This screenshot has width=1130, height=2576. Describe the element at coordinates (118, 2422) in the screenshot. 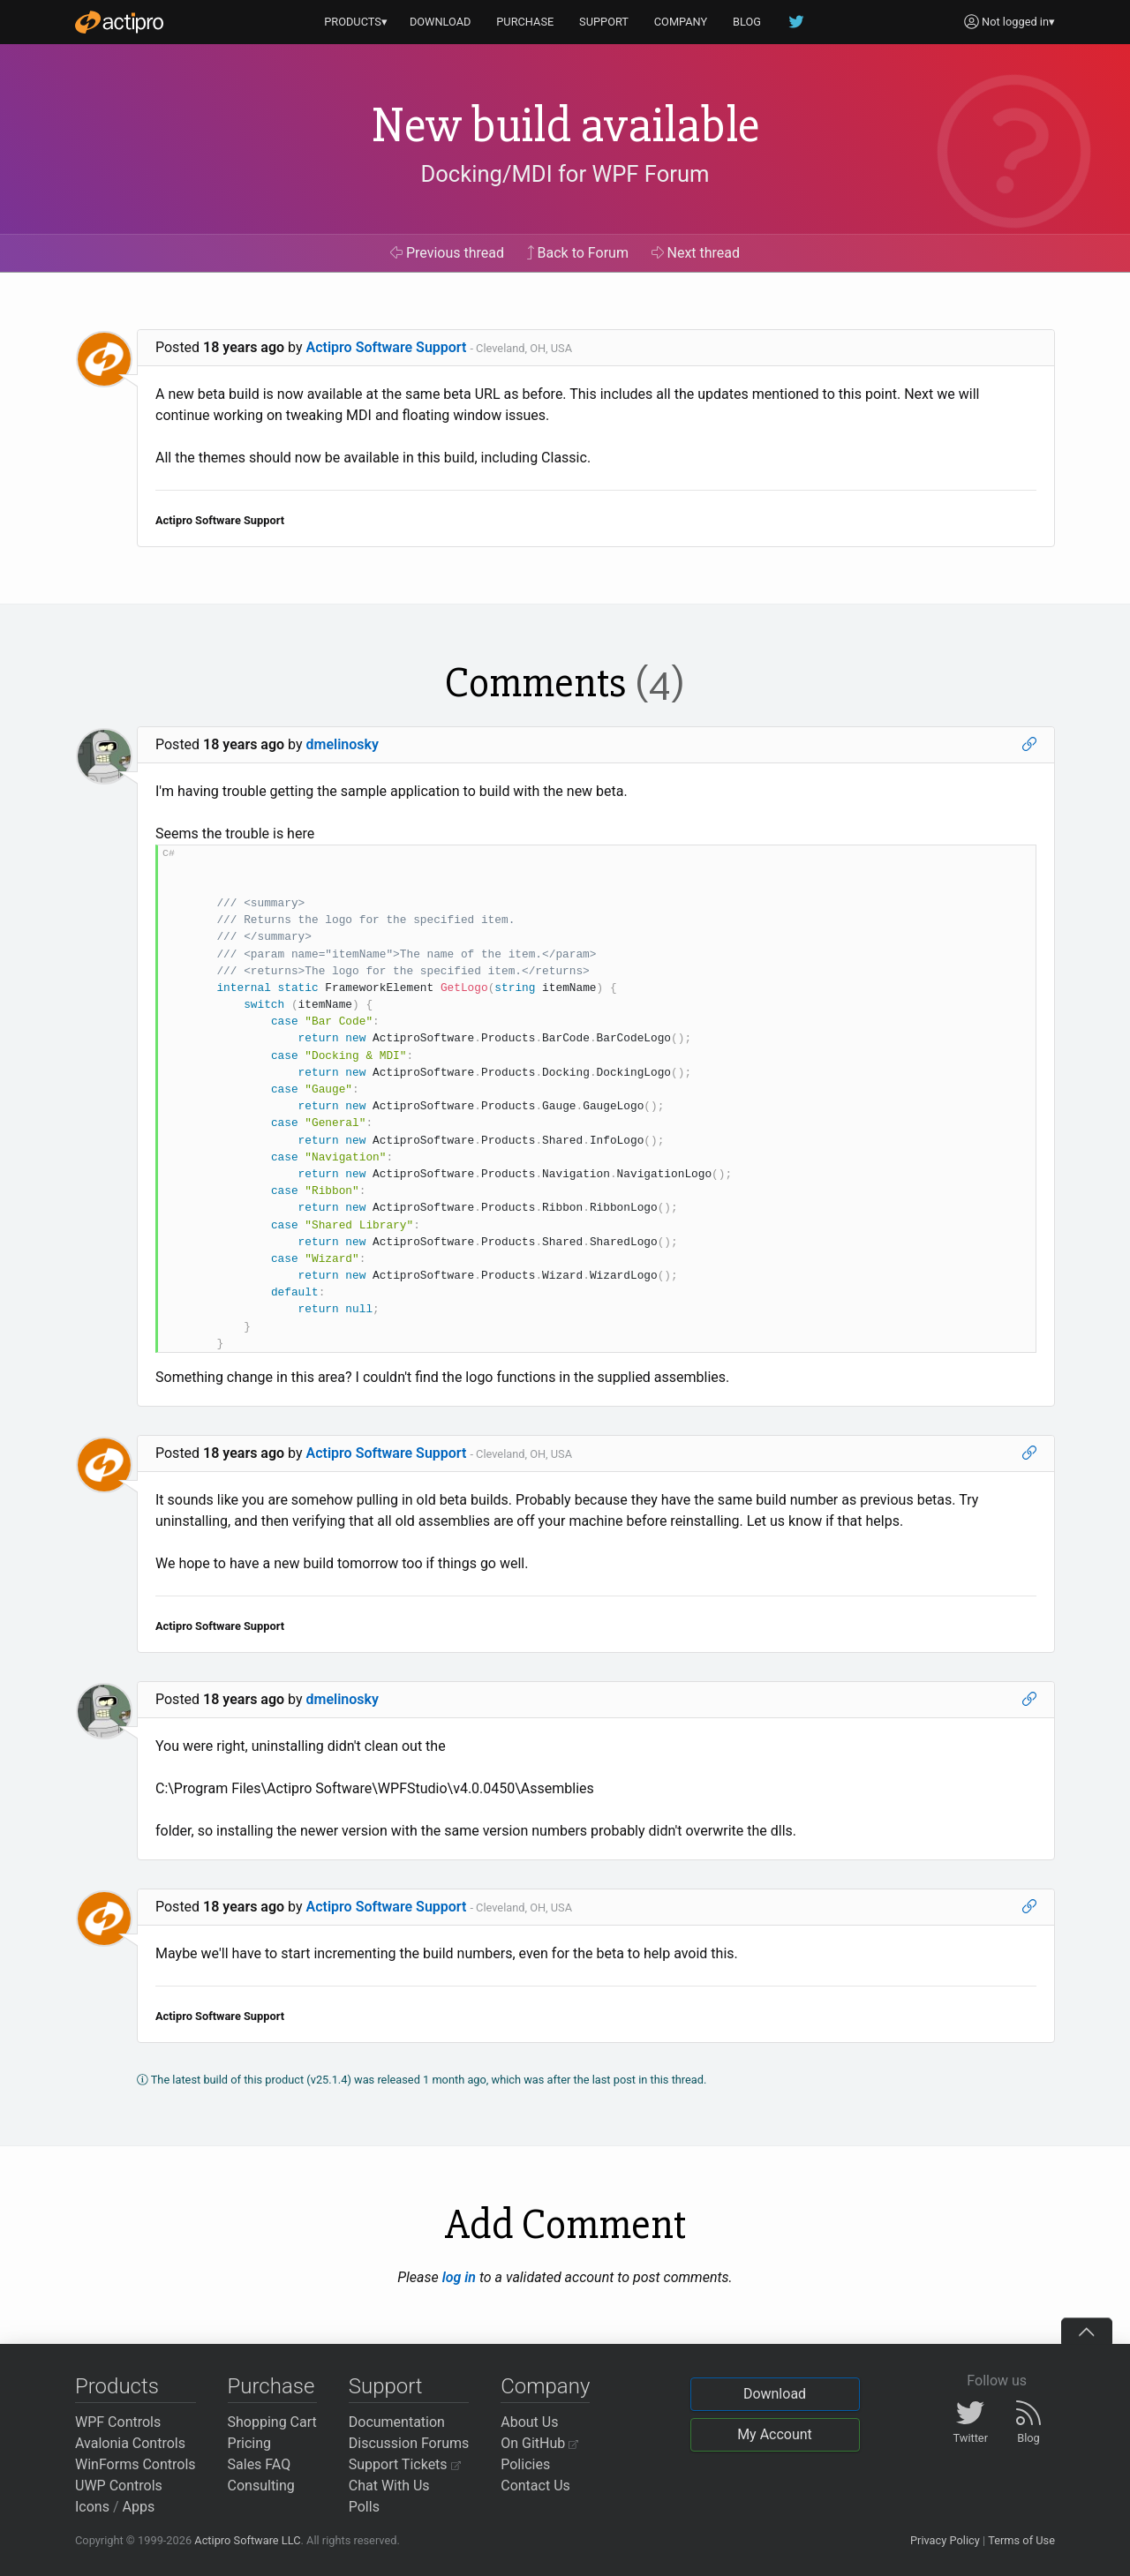

I see `WPF Controls` at that location.